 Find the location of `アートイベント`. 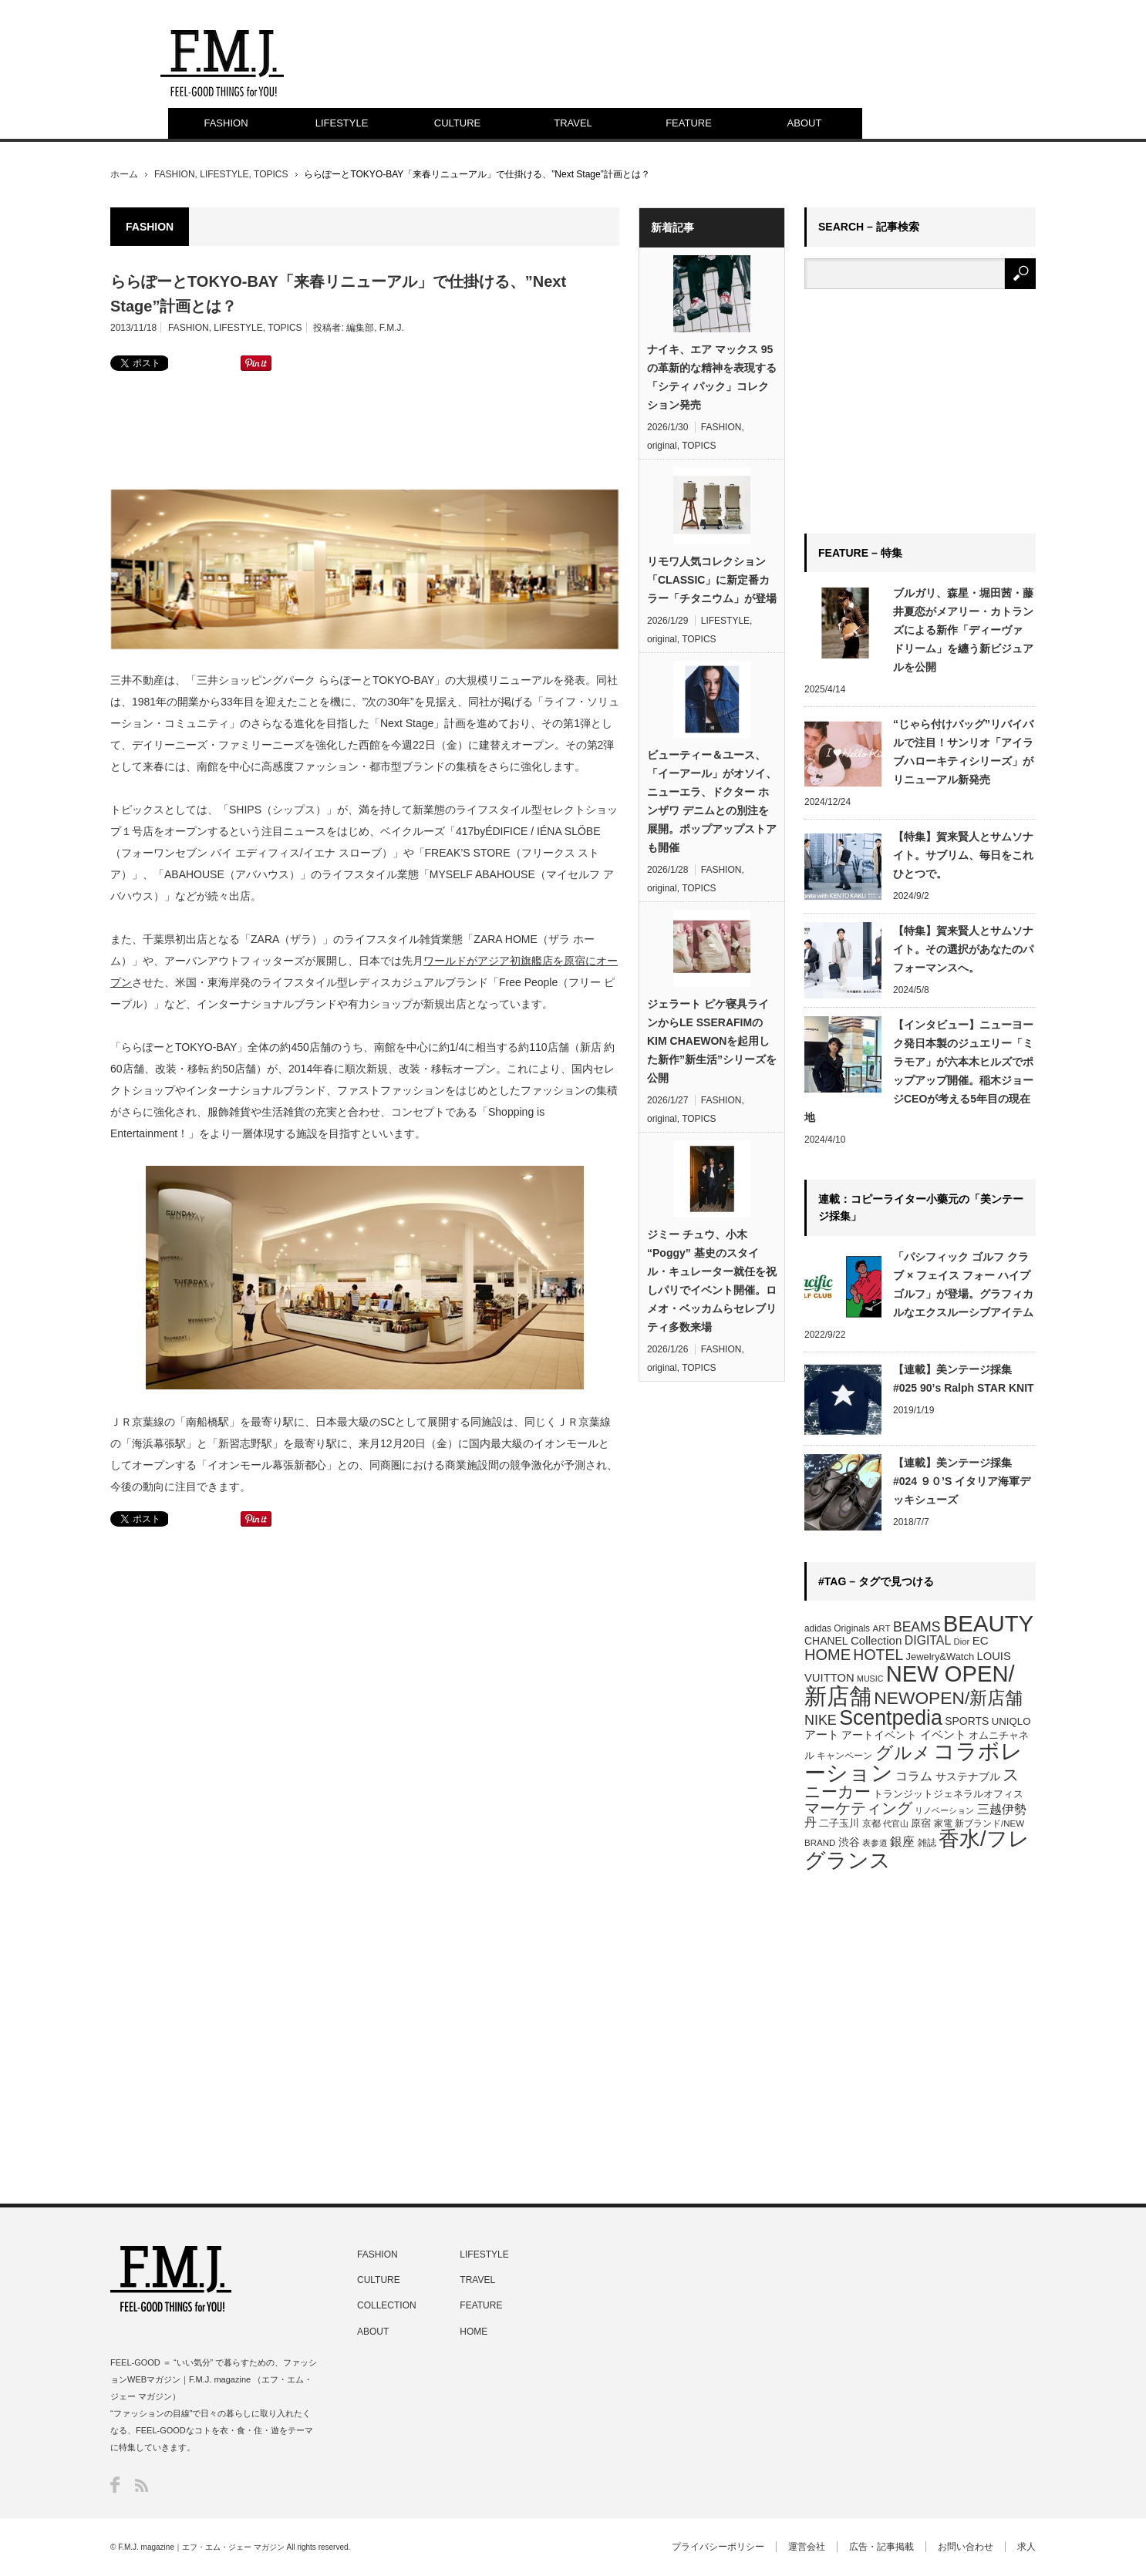

アートイベント is located at coordinates (879, 1735).